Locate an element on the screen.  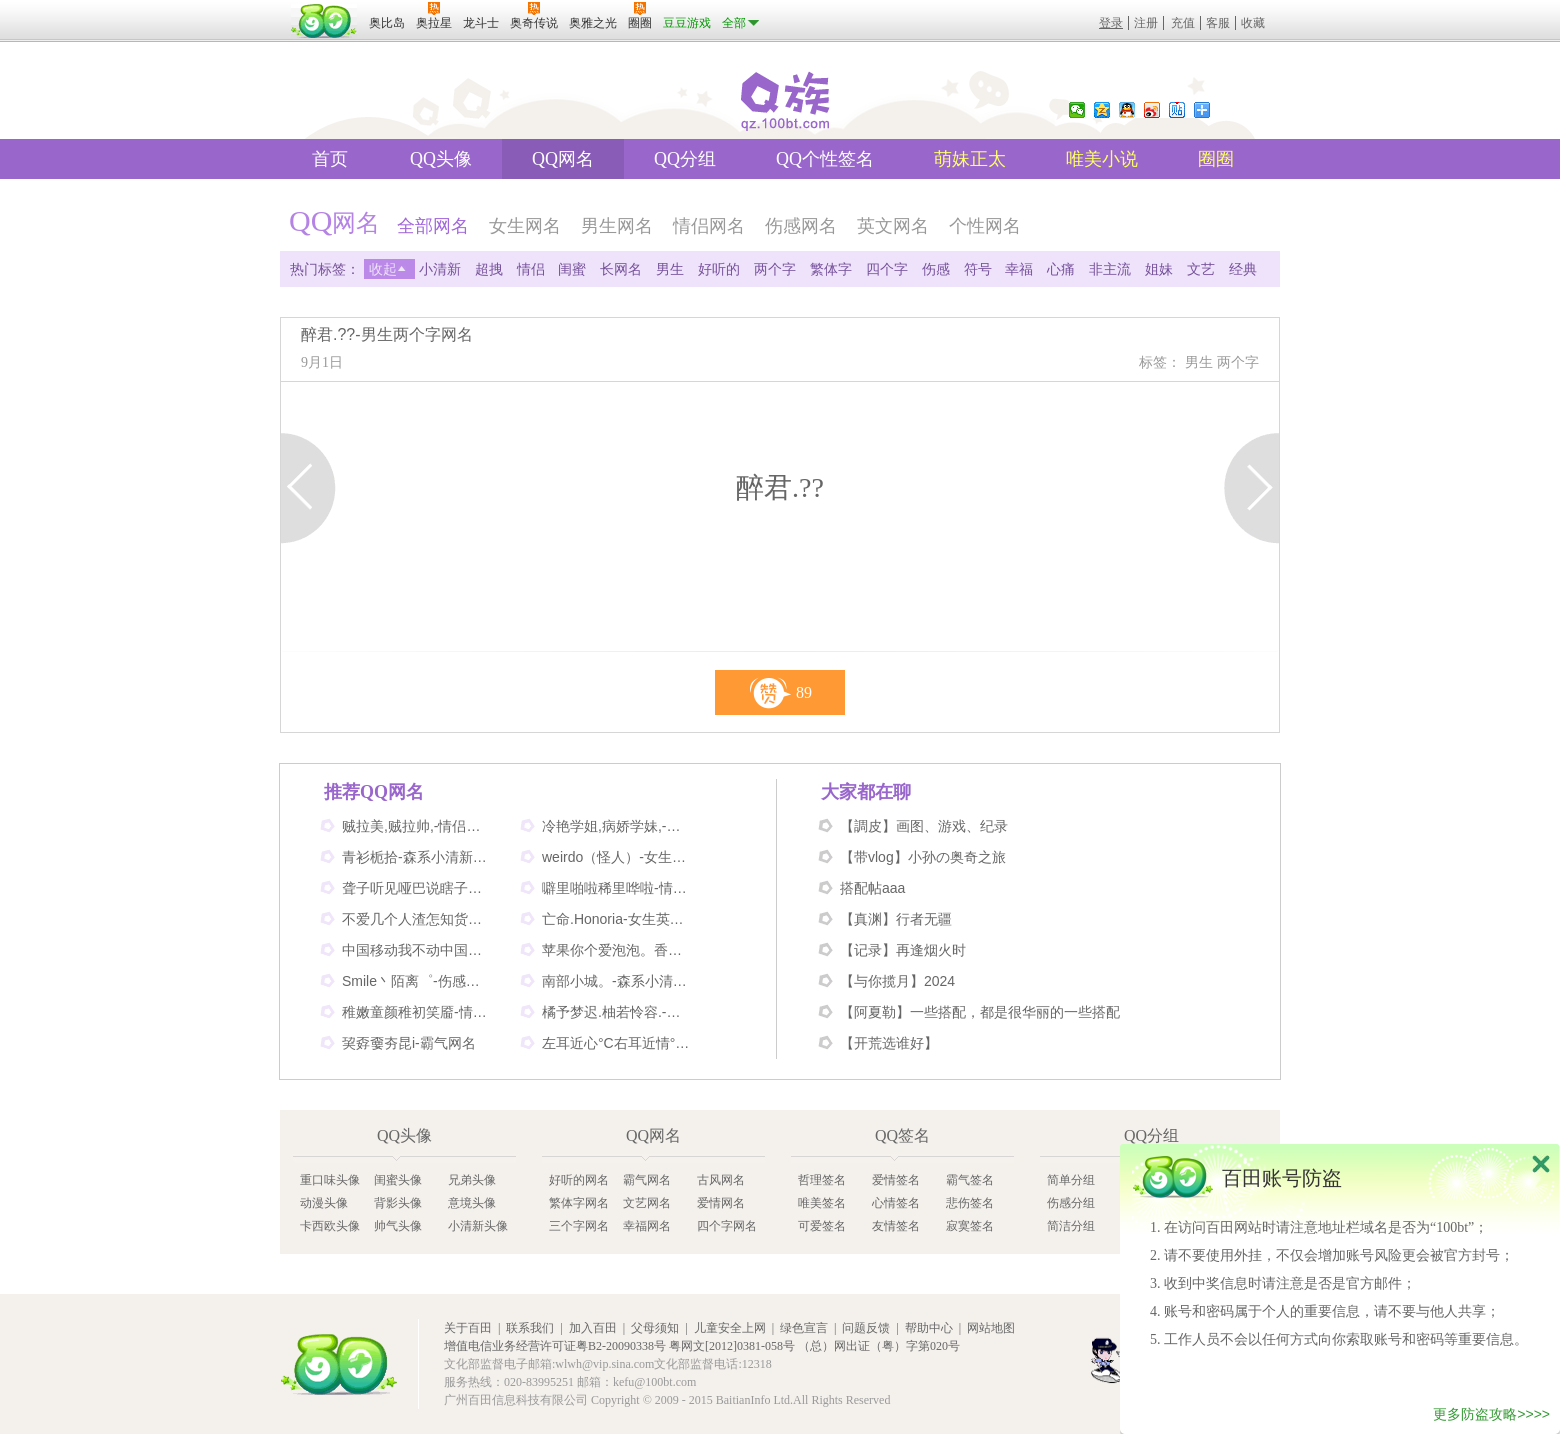
绿色宣言 is located at coordinates (804, 1328).